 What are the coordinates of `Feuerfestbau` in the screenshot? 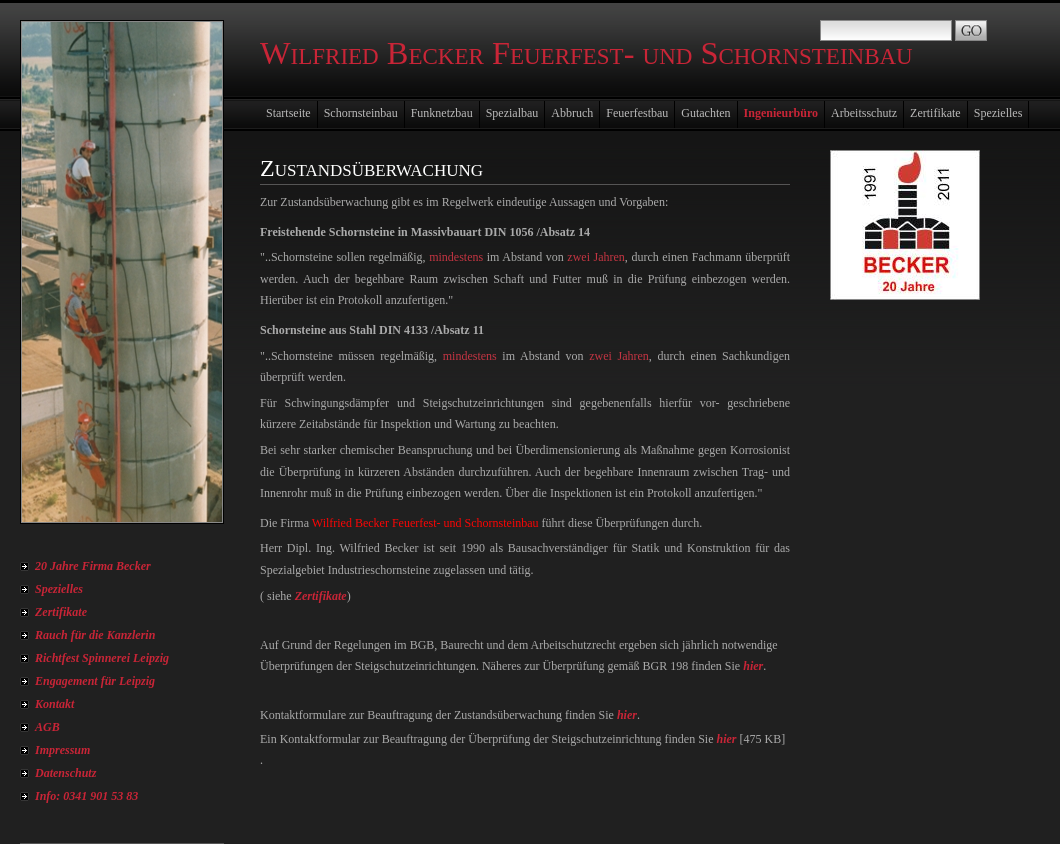 It's located at (637, 113).